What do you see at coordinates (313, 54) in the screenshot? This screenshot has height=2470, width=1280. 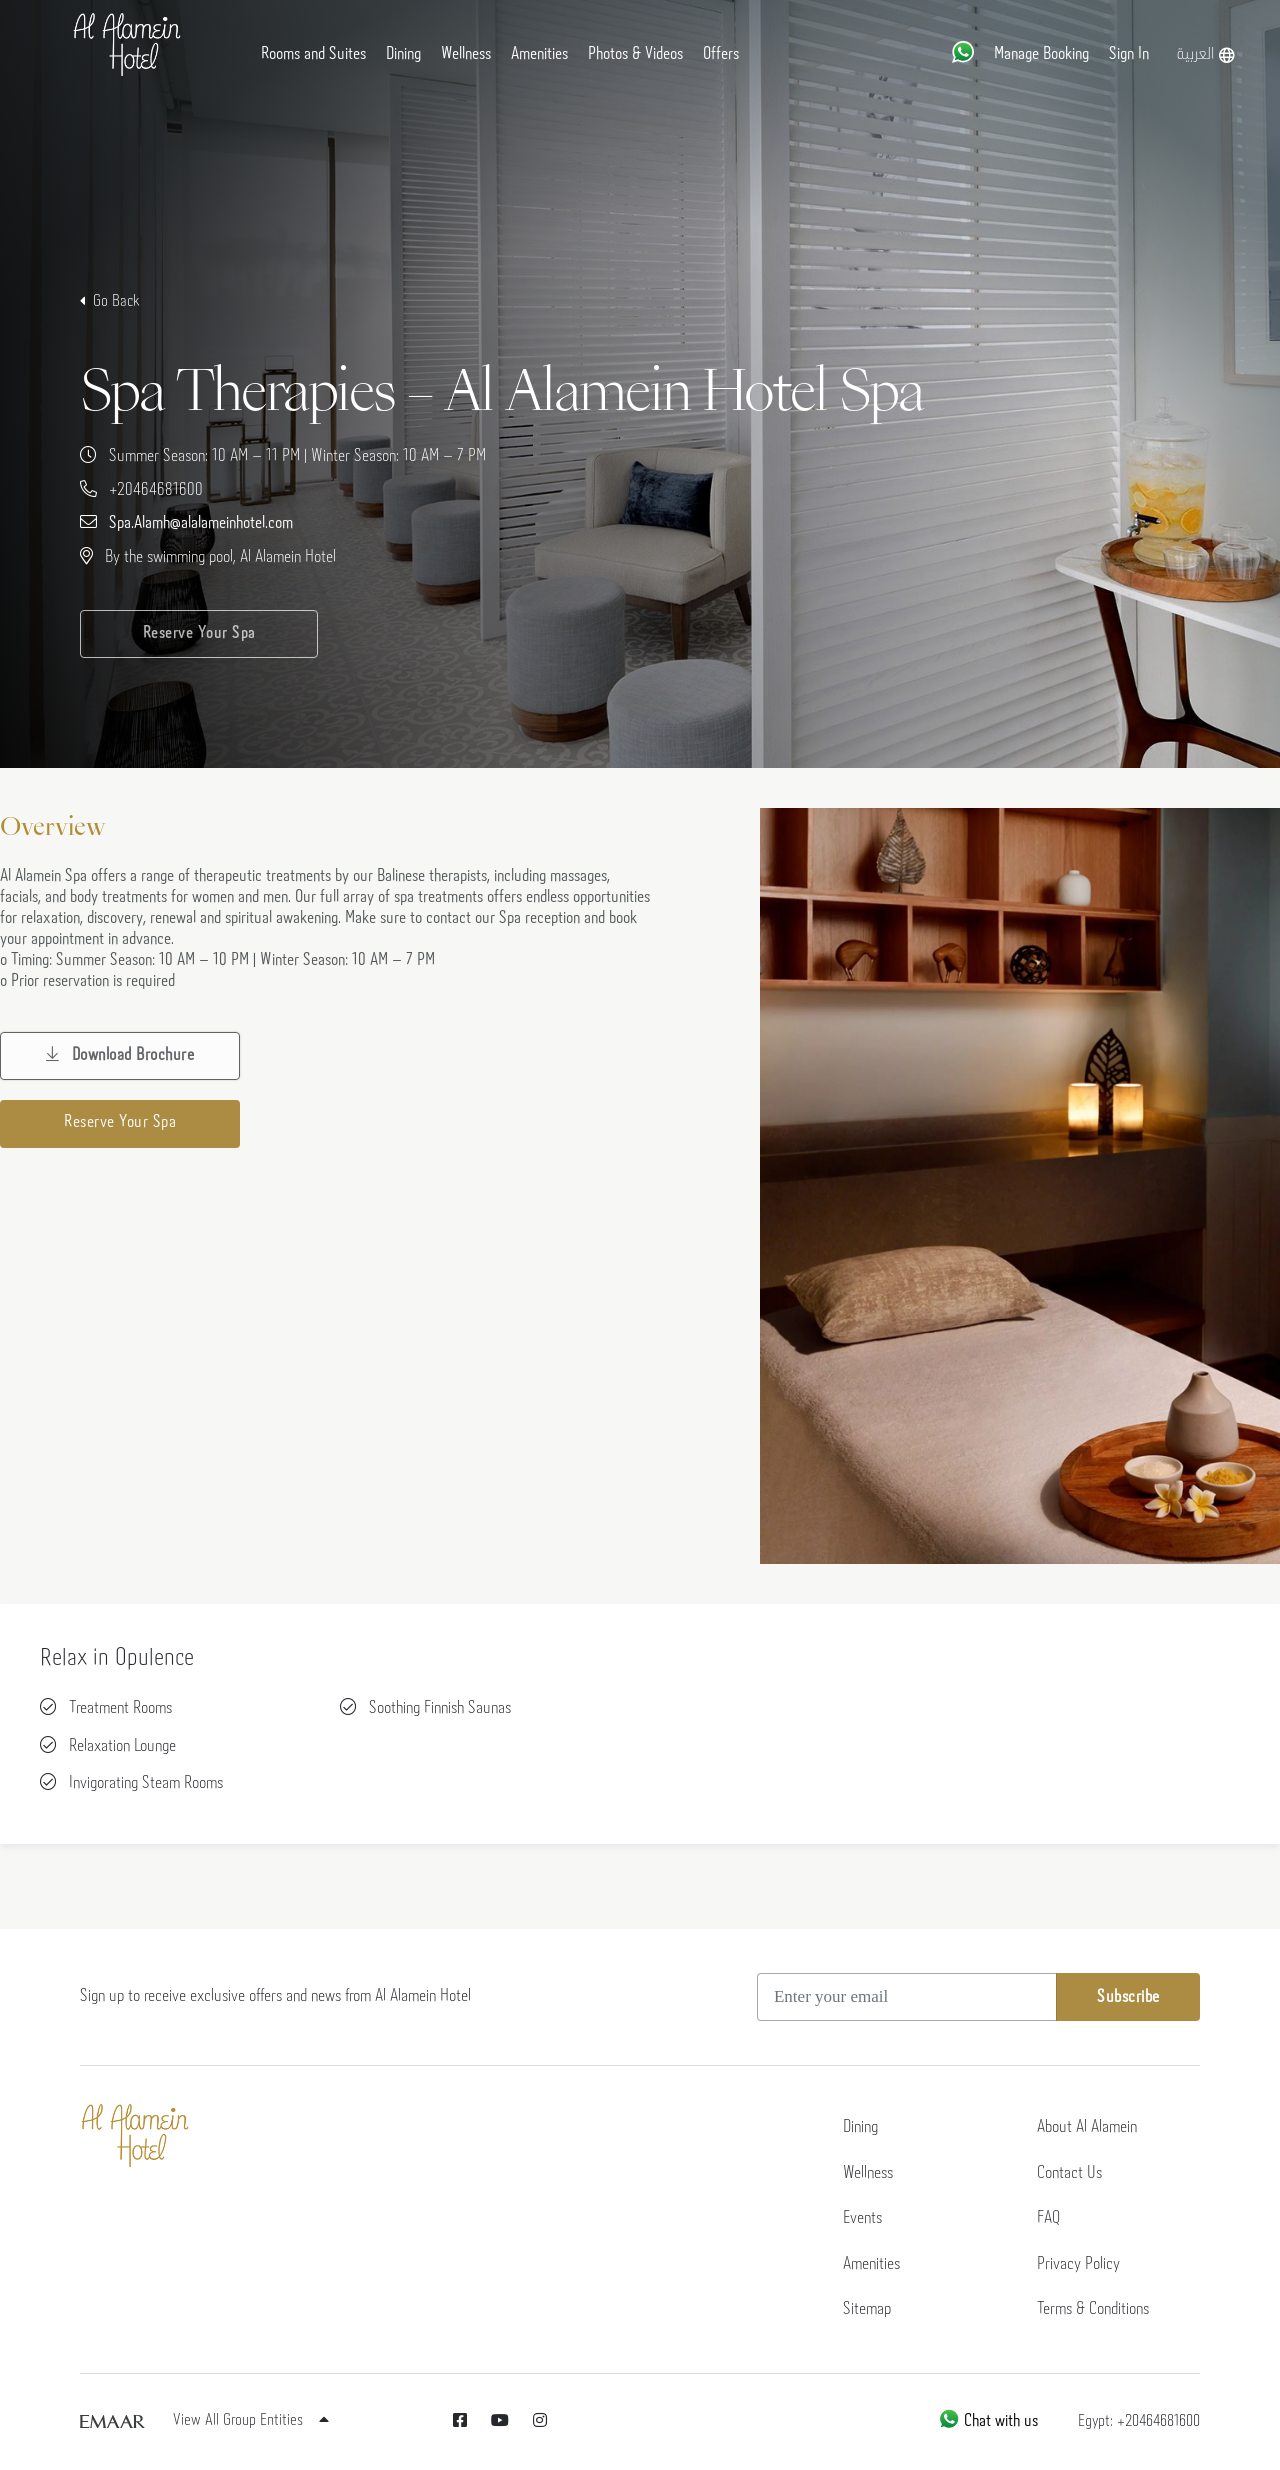 I see `Rooms and Suites` at bounding box center [313, 54].